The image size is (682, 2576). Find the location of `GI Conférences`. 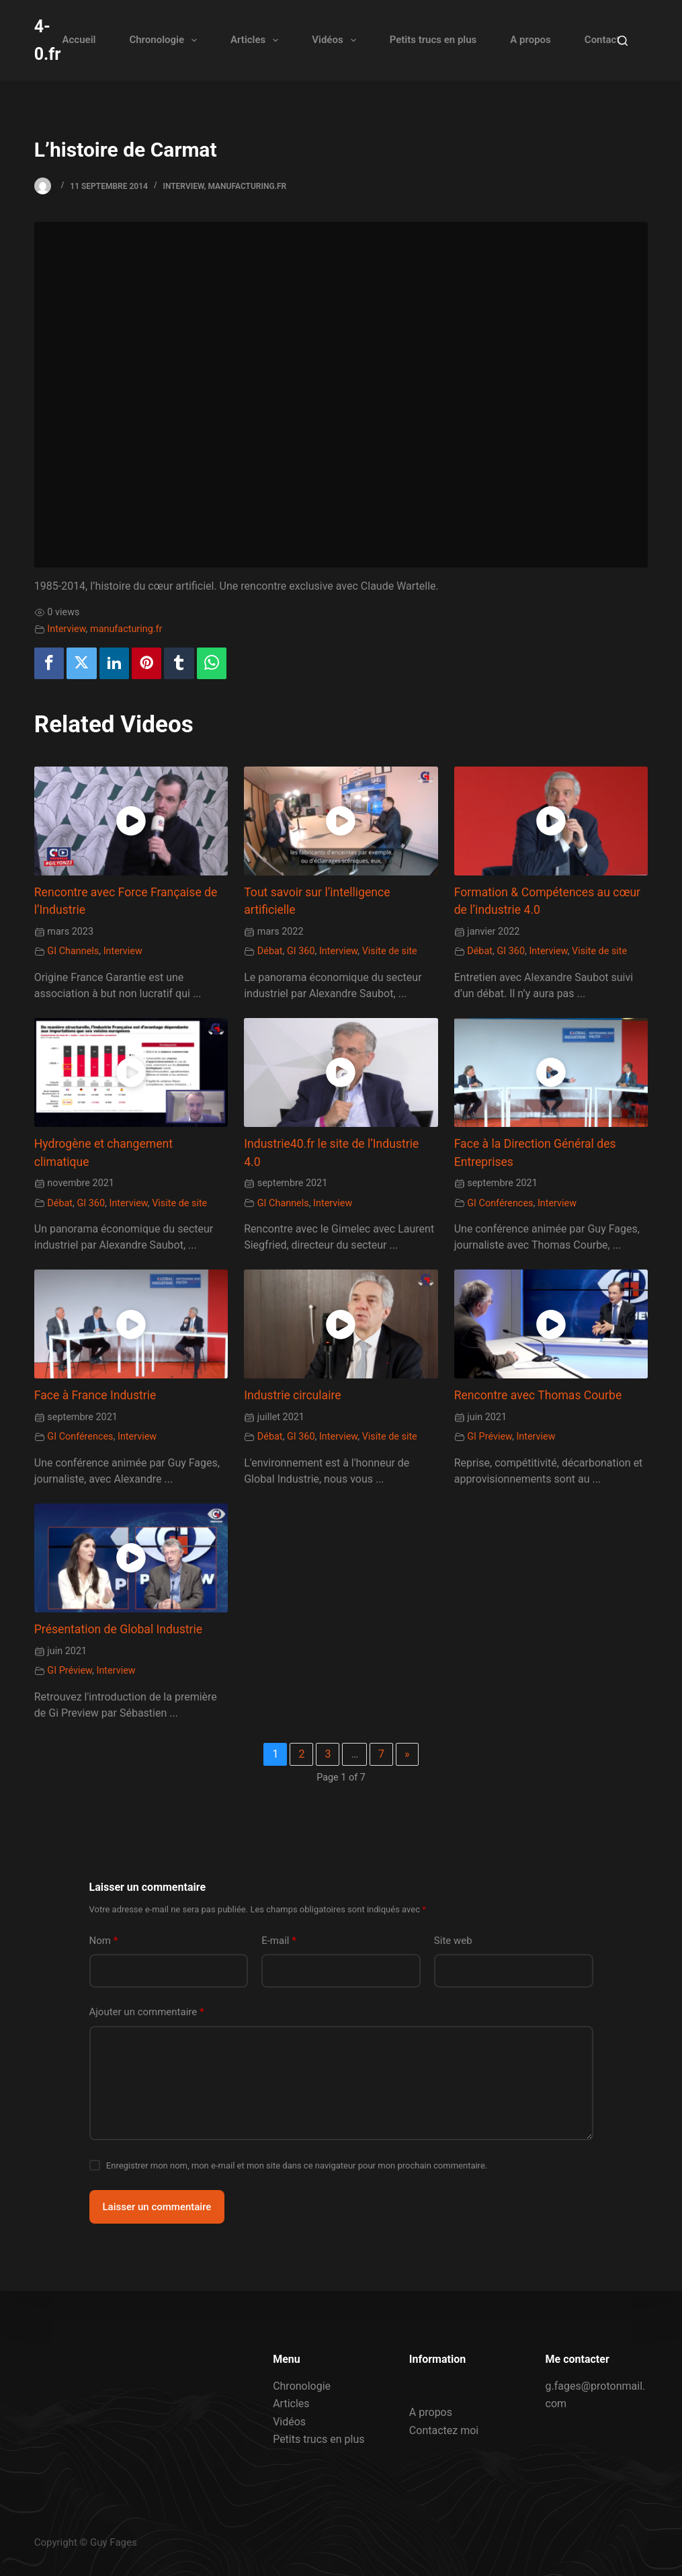

GI Conférences is located at coordinates (500, 1203).